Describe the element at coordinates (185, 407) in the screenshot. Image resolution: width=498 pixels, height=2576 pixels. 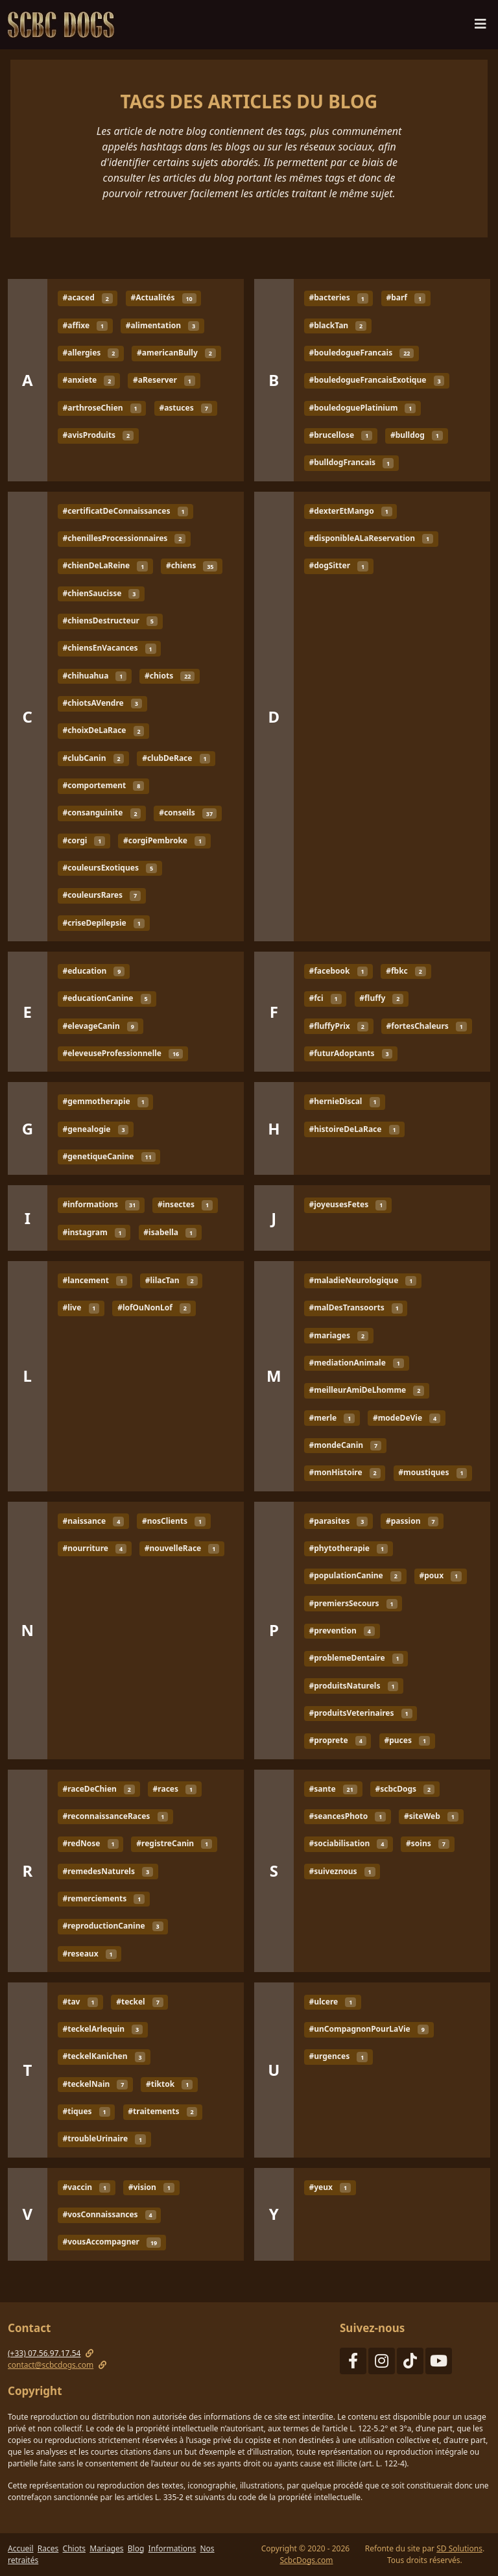
I see `#astuces` at that location.